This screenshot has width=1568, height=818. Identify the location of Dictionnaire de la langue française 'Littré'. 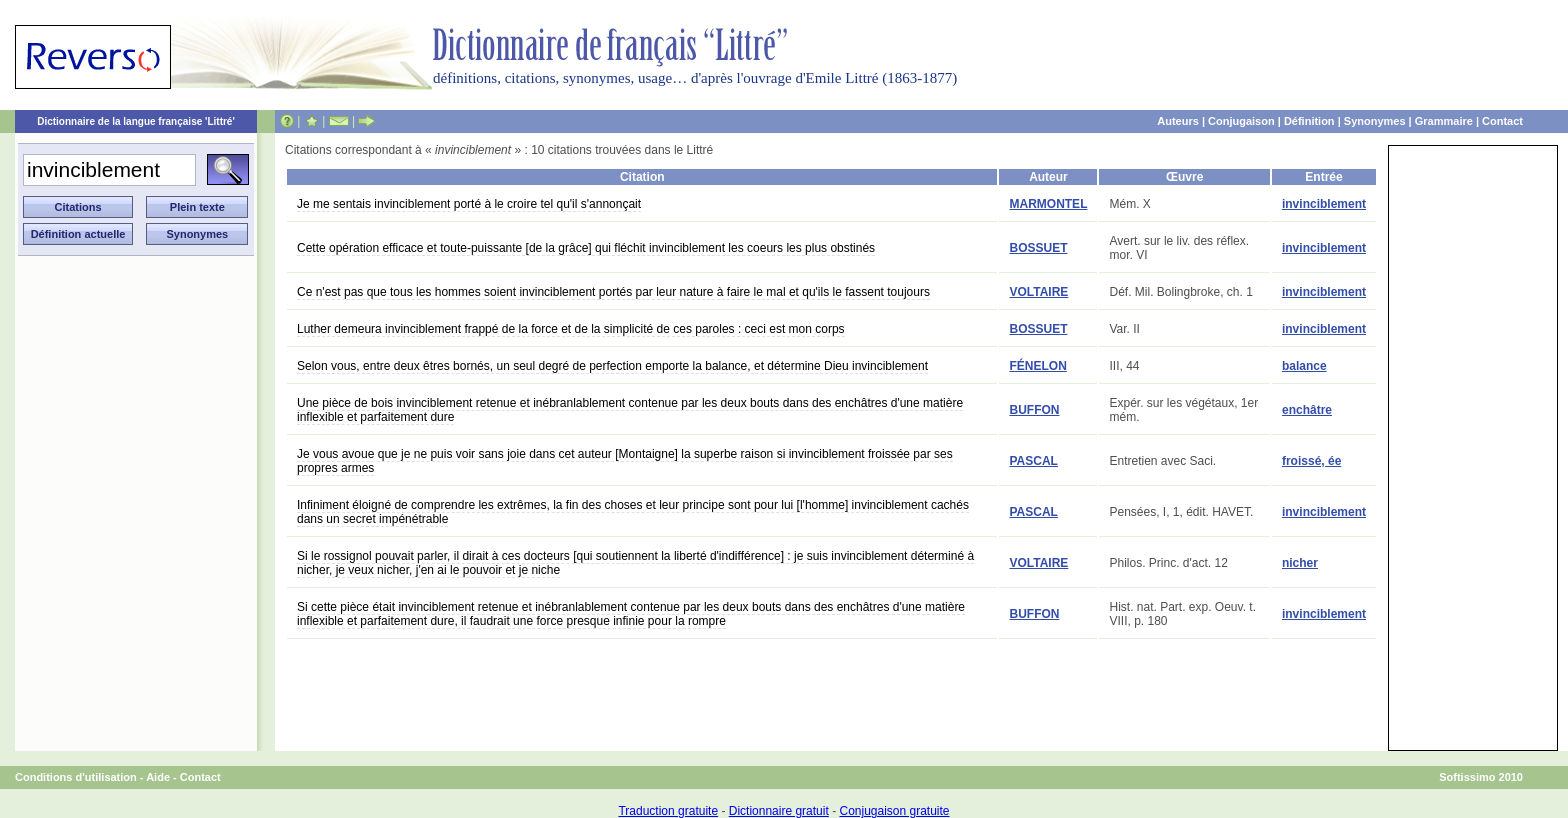
(136, 121).